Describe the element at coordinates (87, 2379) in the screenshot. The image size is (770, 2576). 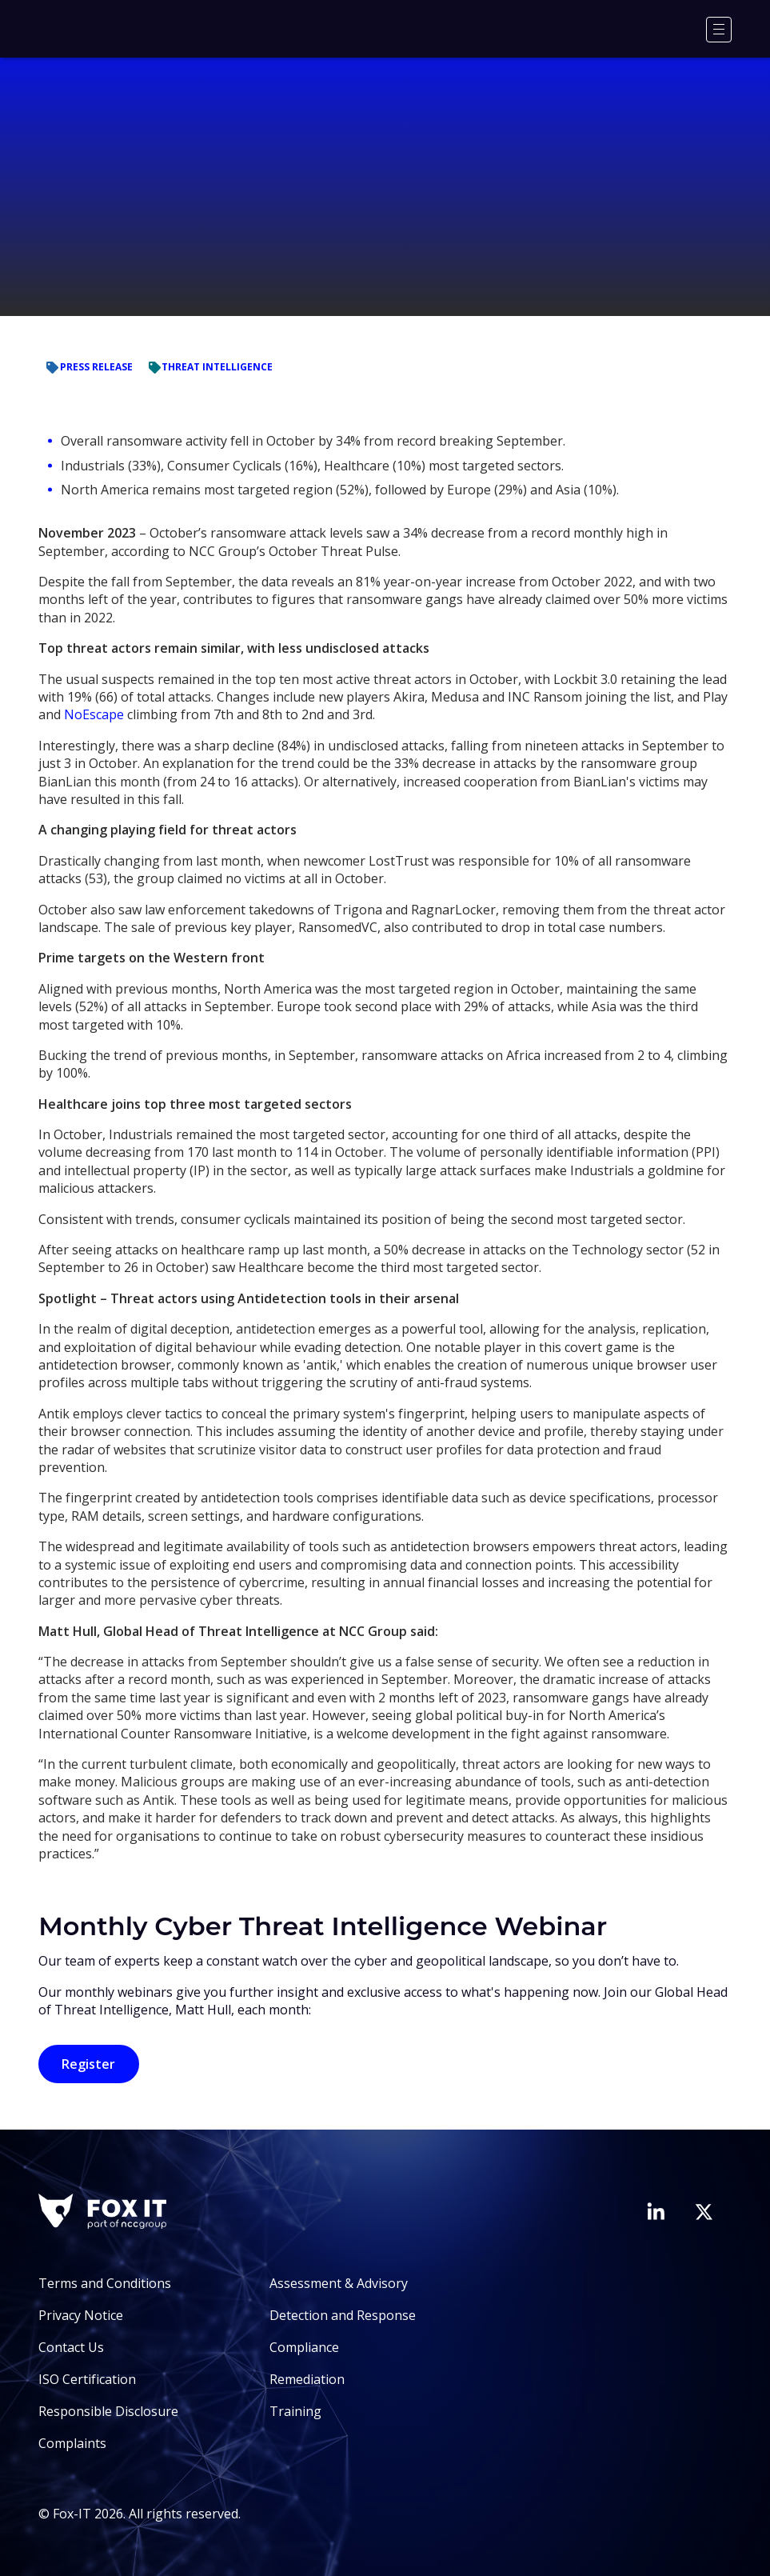
I see `ISO Certification` at that location.